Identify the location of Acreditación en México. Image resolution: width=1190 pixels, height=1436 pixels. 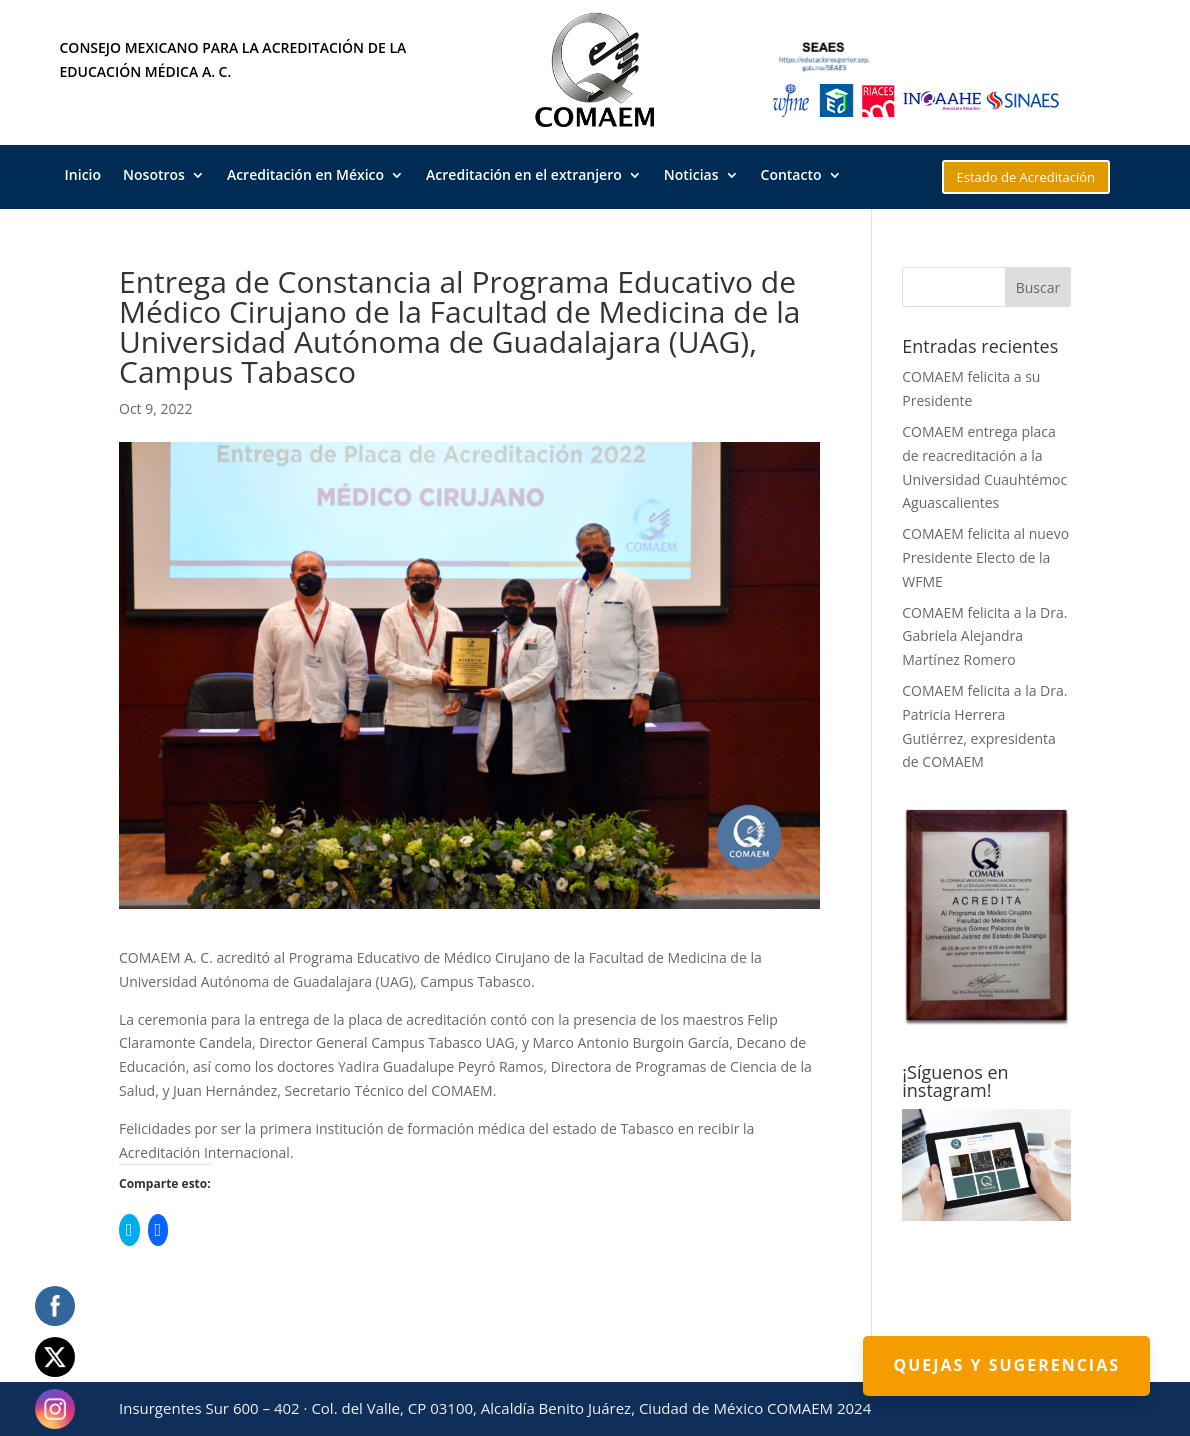
(305, 176).